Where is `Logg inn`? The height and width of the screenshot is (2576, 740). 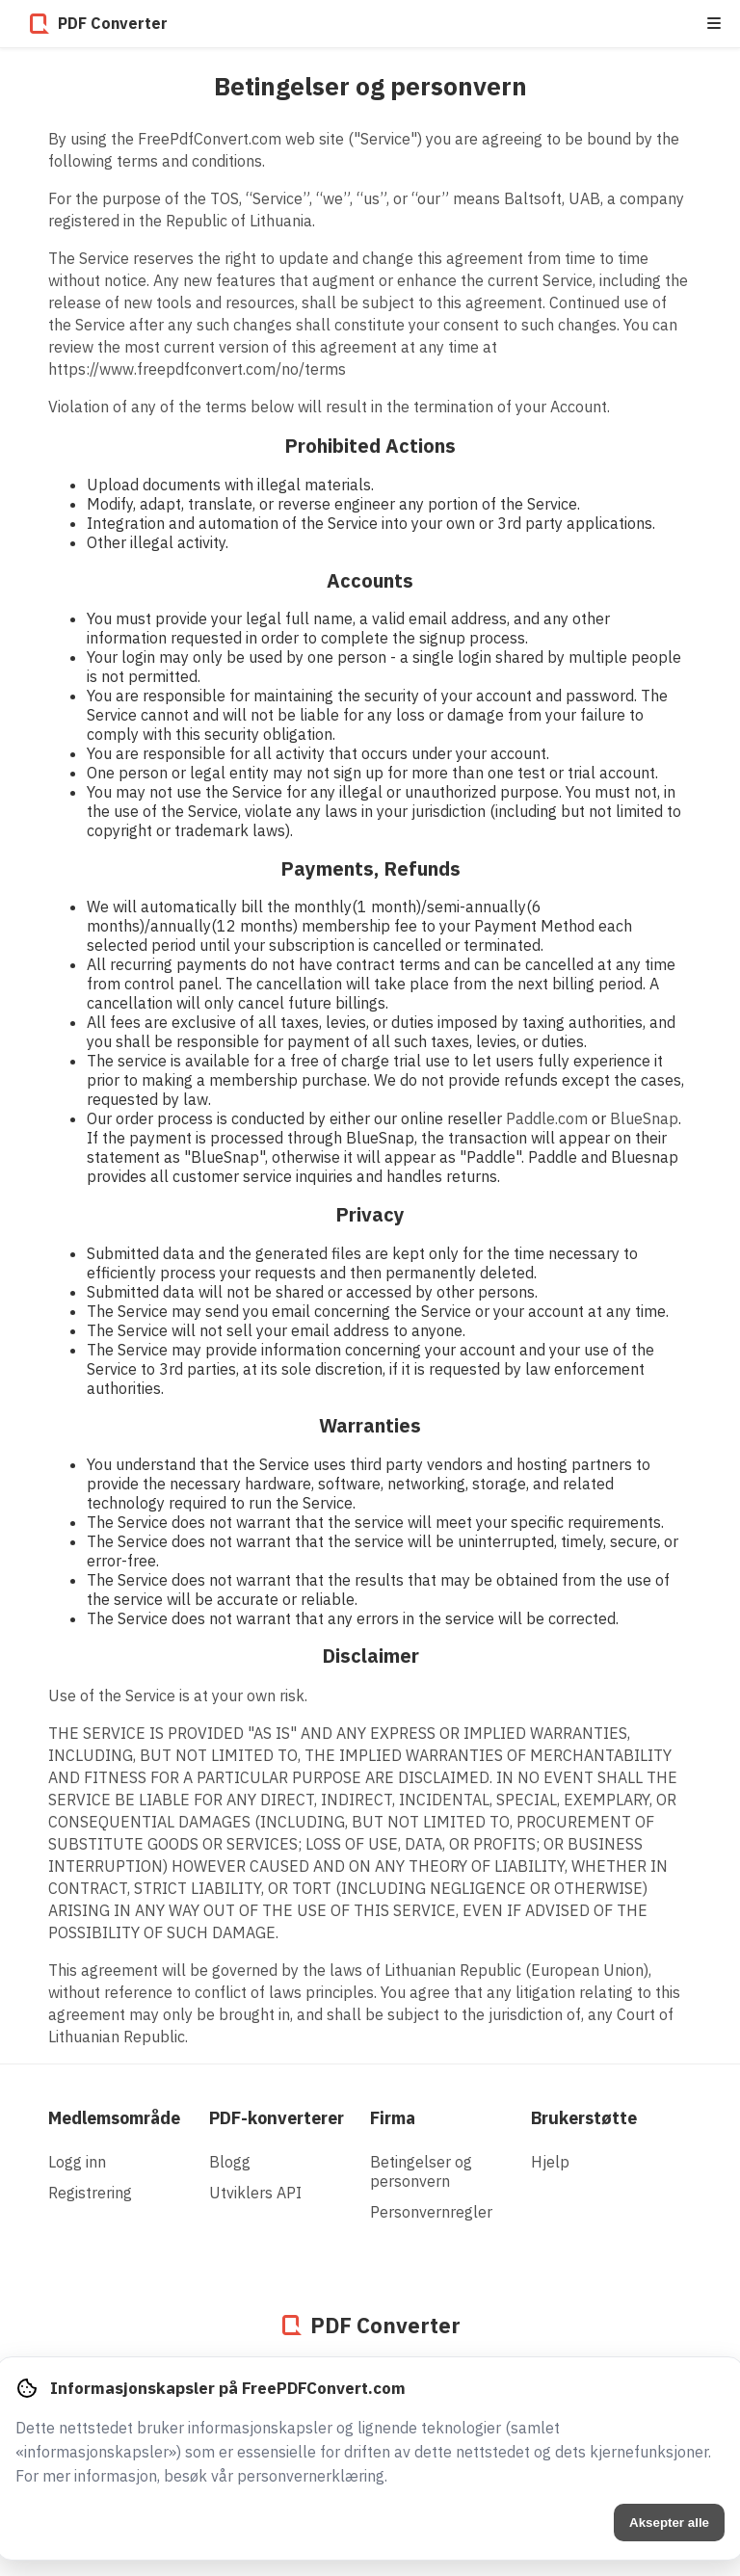
Logg inn is located at coordinates (77, 2161).